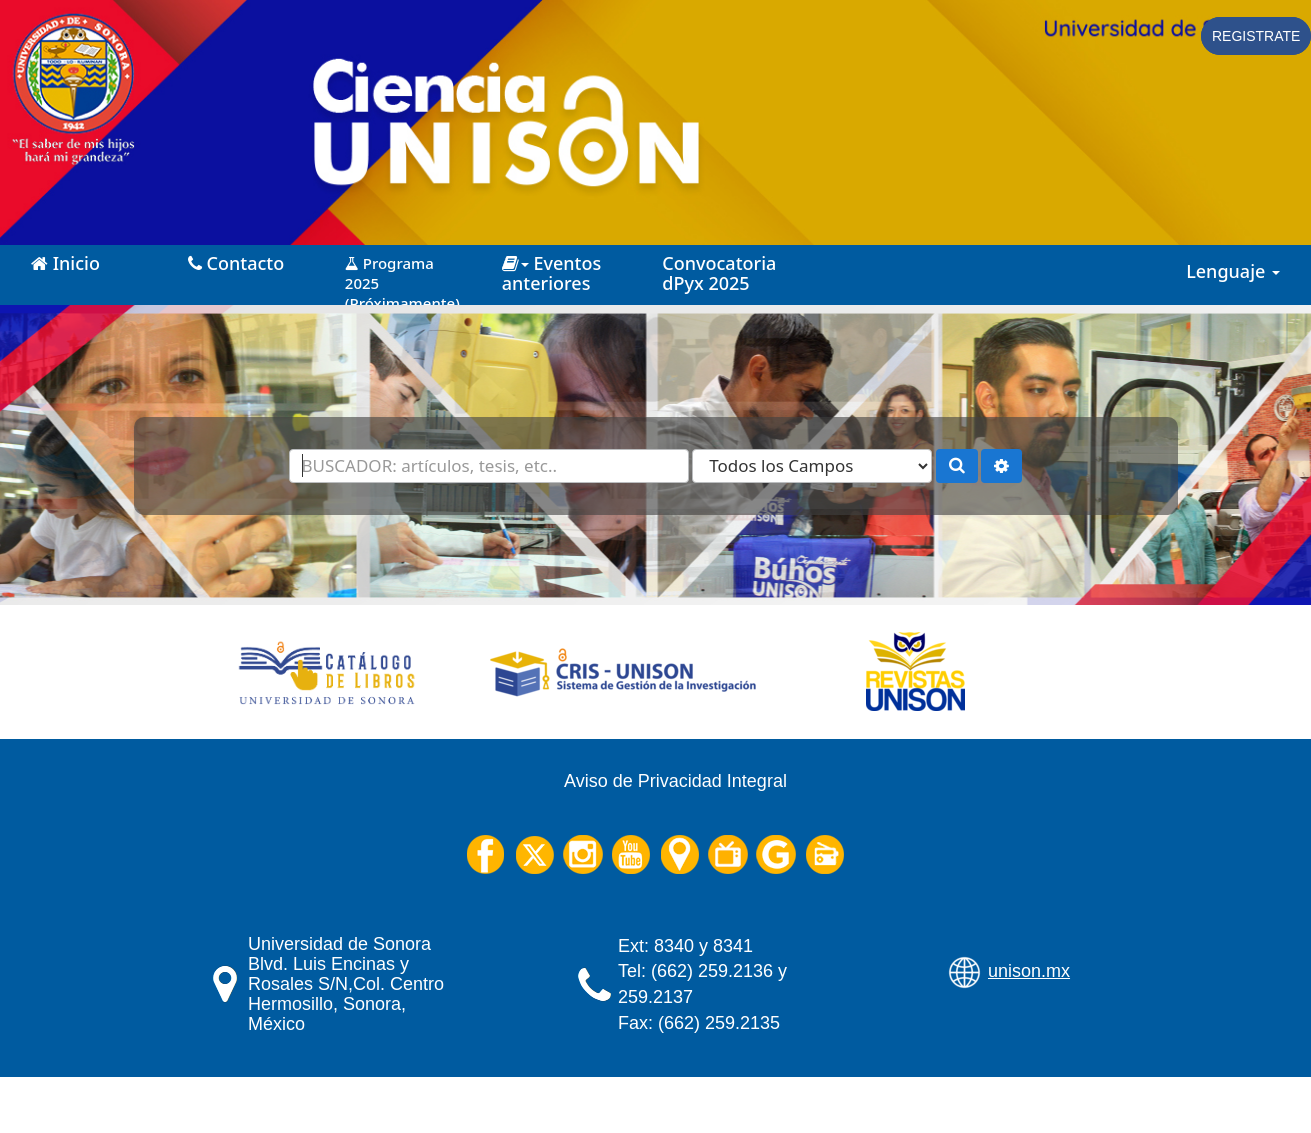 The image size is (1311, 1133). What do you see at coordinates (812, 466) in the screenshot?
I see `[Search type]` at bounding box center [812, 466].